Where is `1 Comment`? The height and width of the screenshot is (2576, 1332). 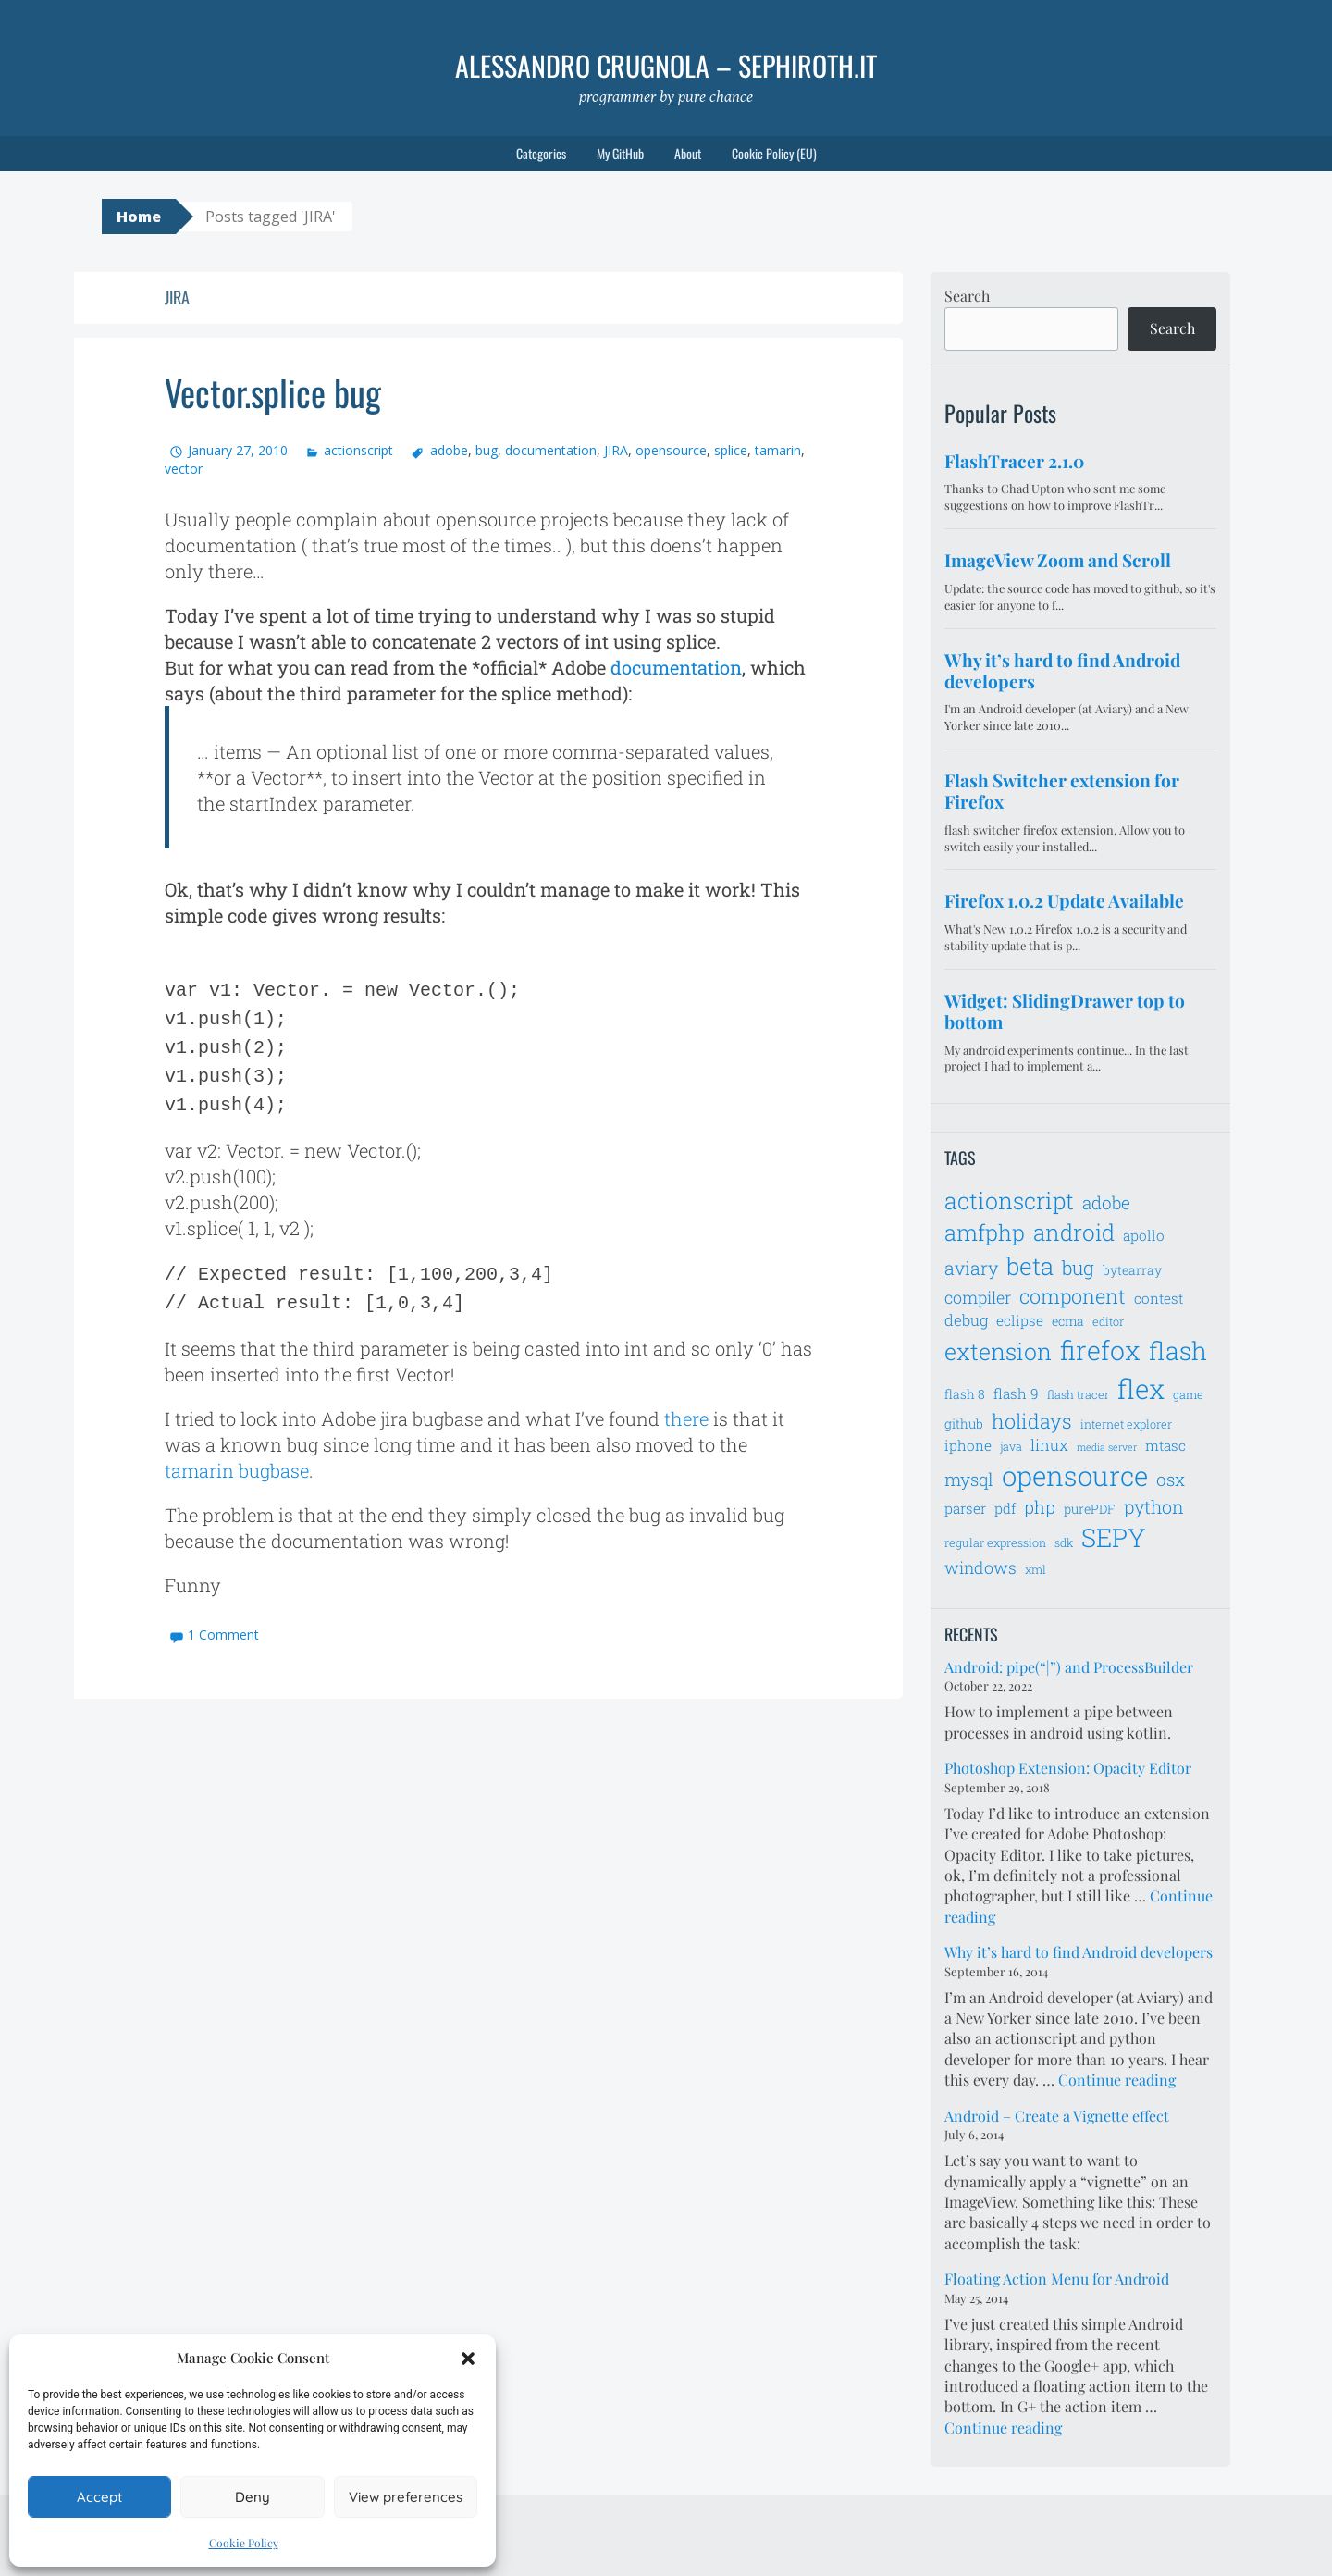
1 Comment is located at coordinates (223, 1620).